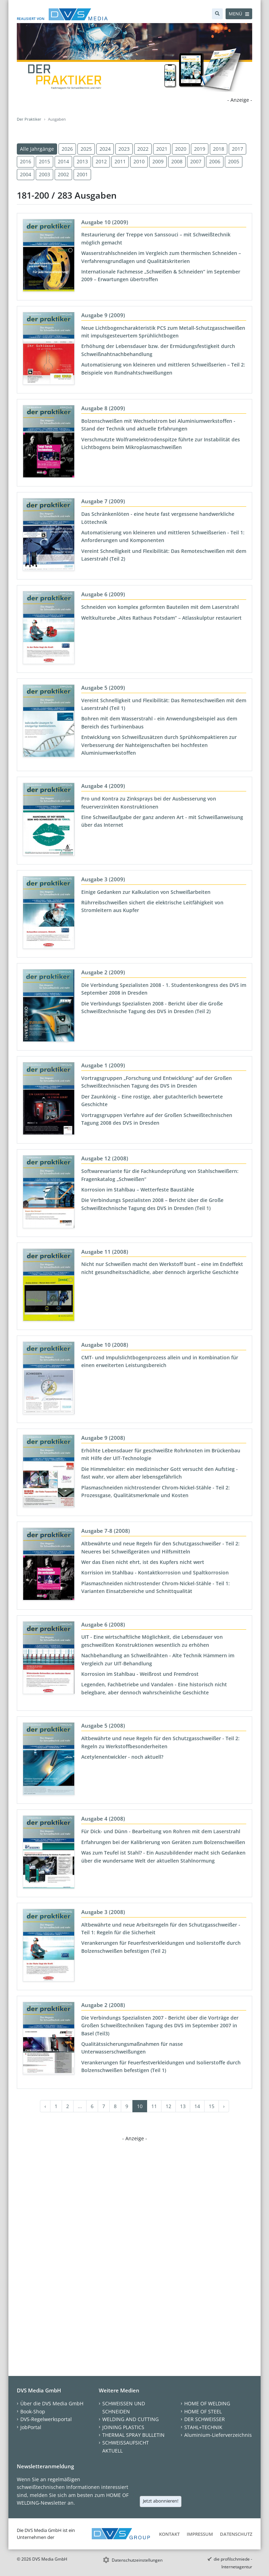 The image size is (269, 2576). What do you see at coordinates (146, 892) in the screenshot?
I see `Einige Gedanken zur Kalkulation von Schweißarbeiten` at bounding box center [146, 892].